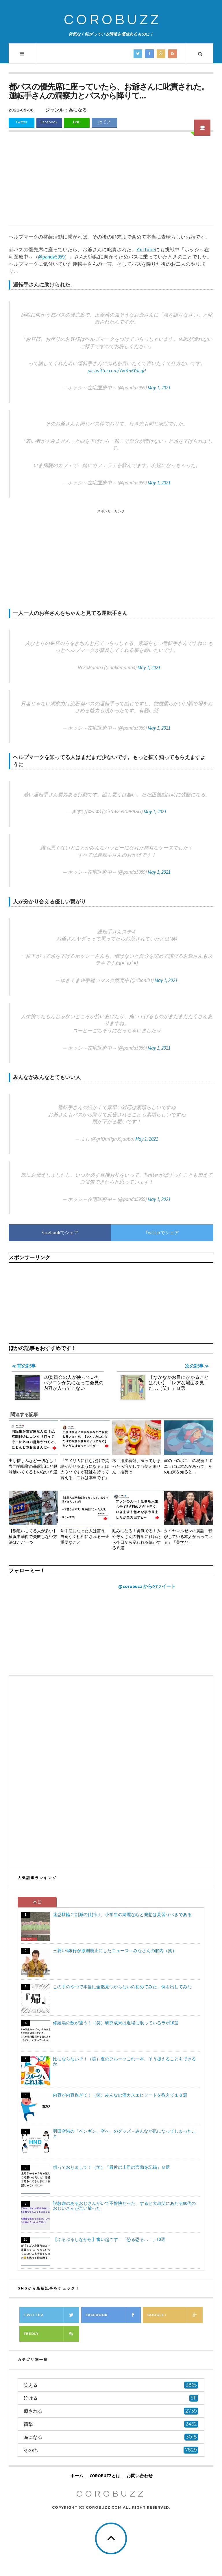  I want to click on 伺っておりまして！（笑）「最近の上司の言動を記録」８選, so click(111, 2167).